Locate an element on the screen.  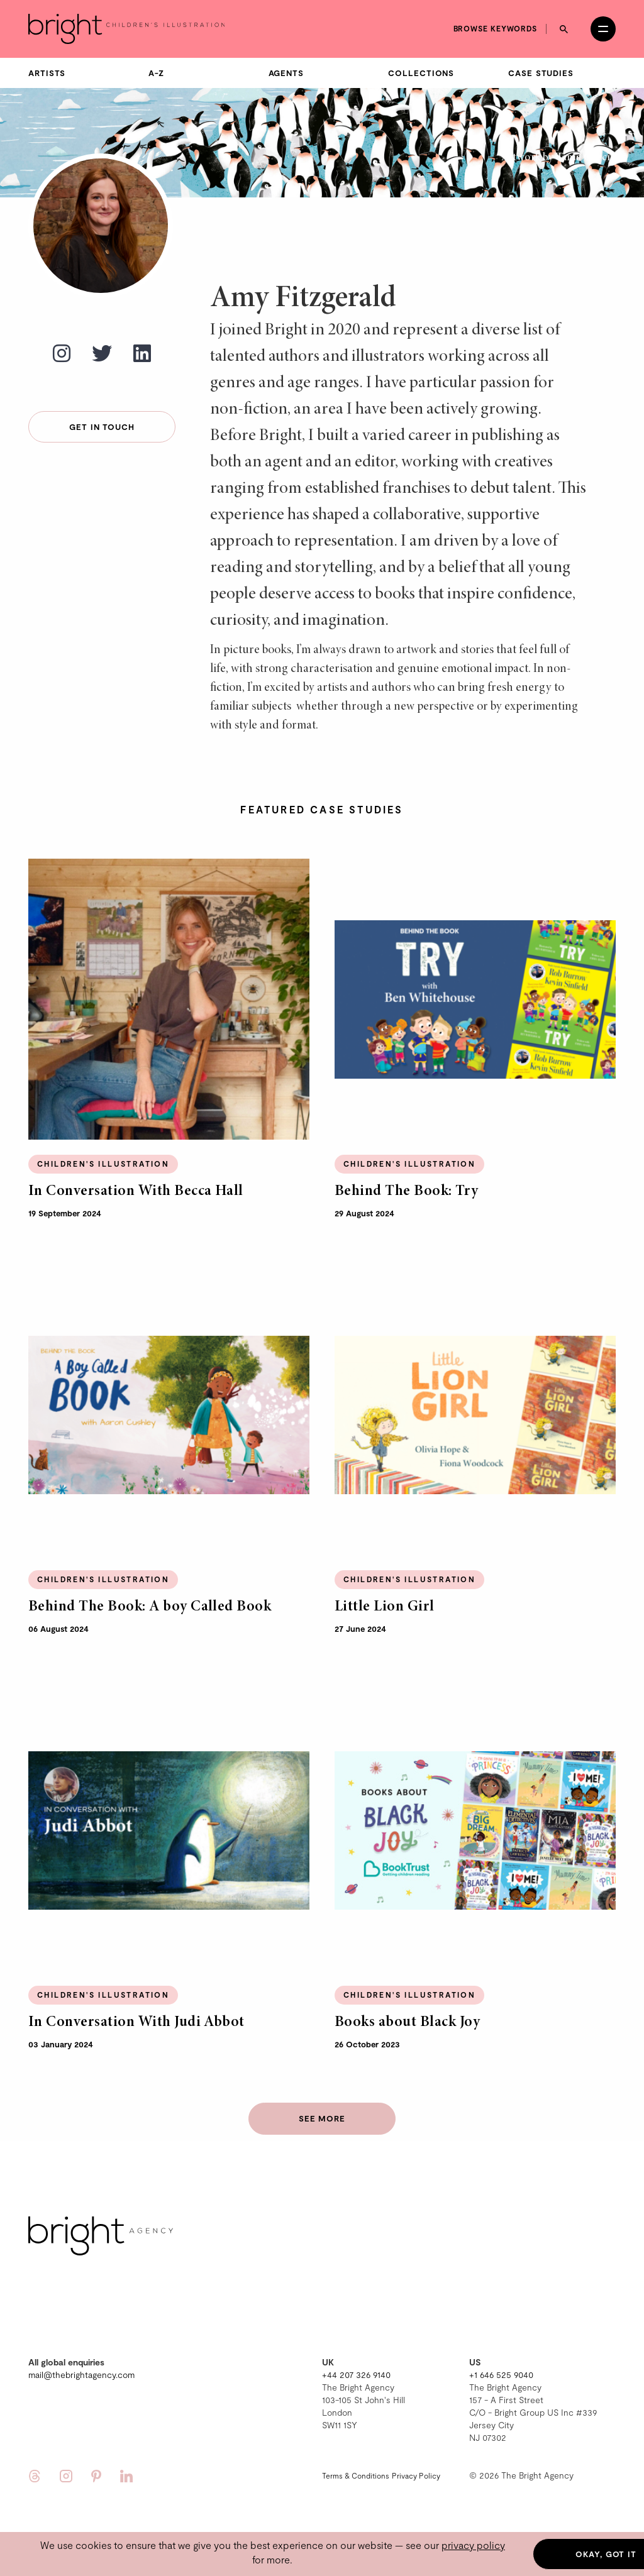
Browse keywords is located at coordinates (495, 28).